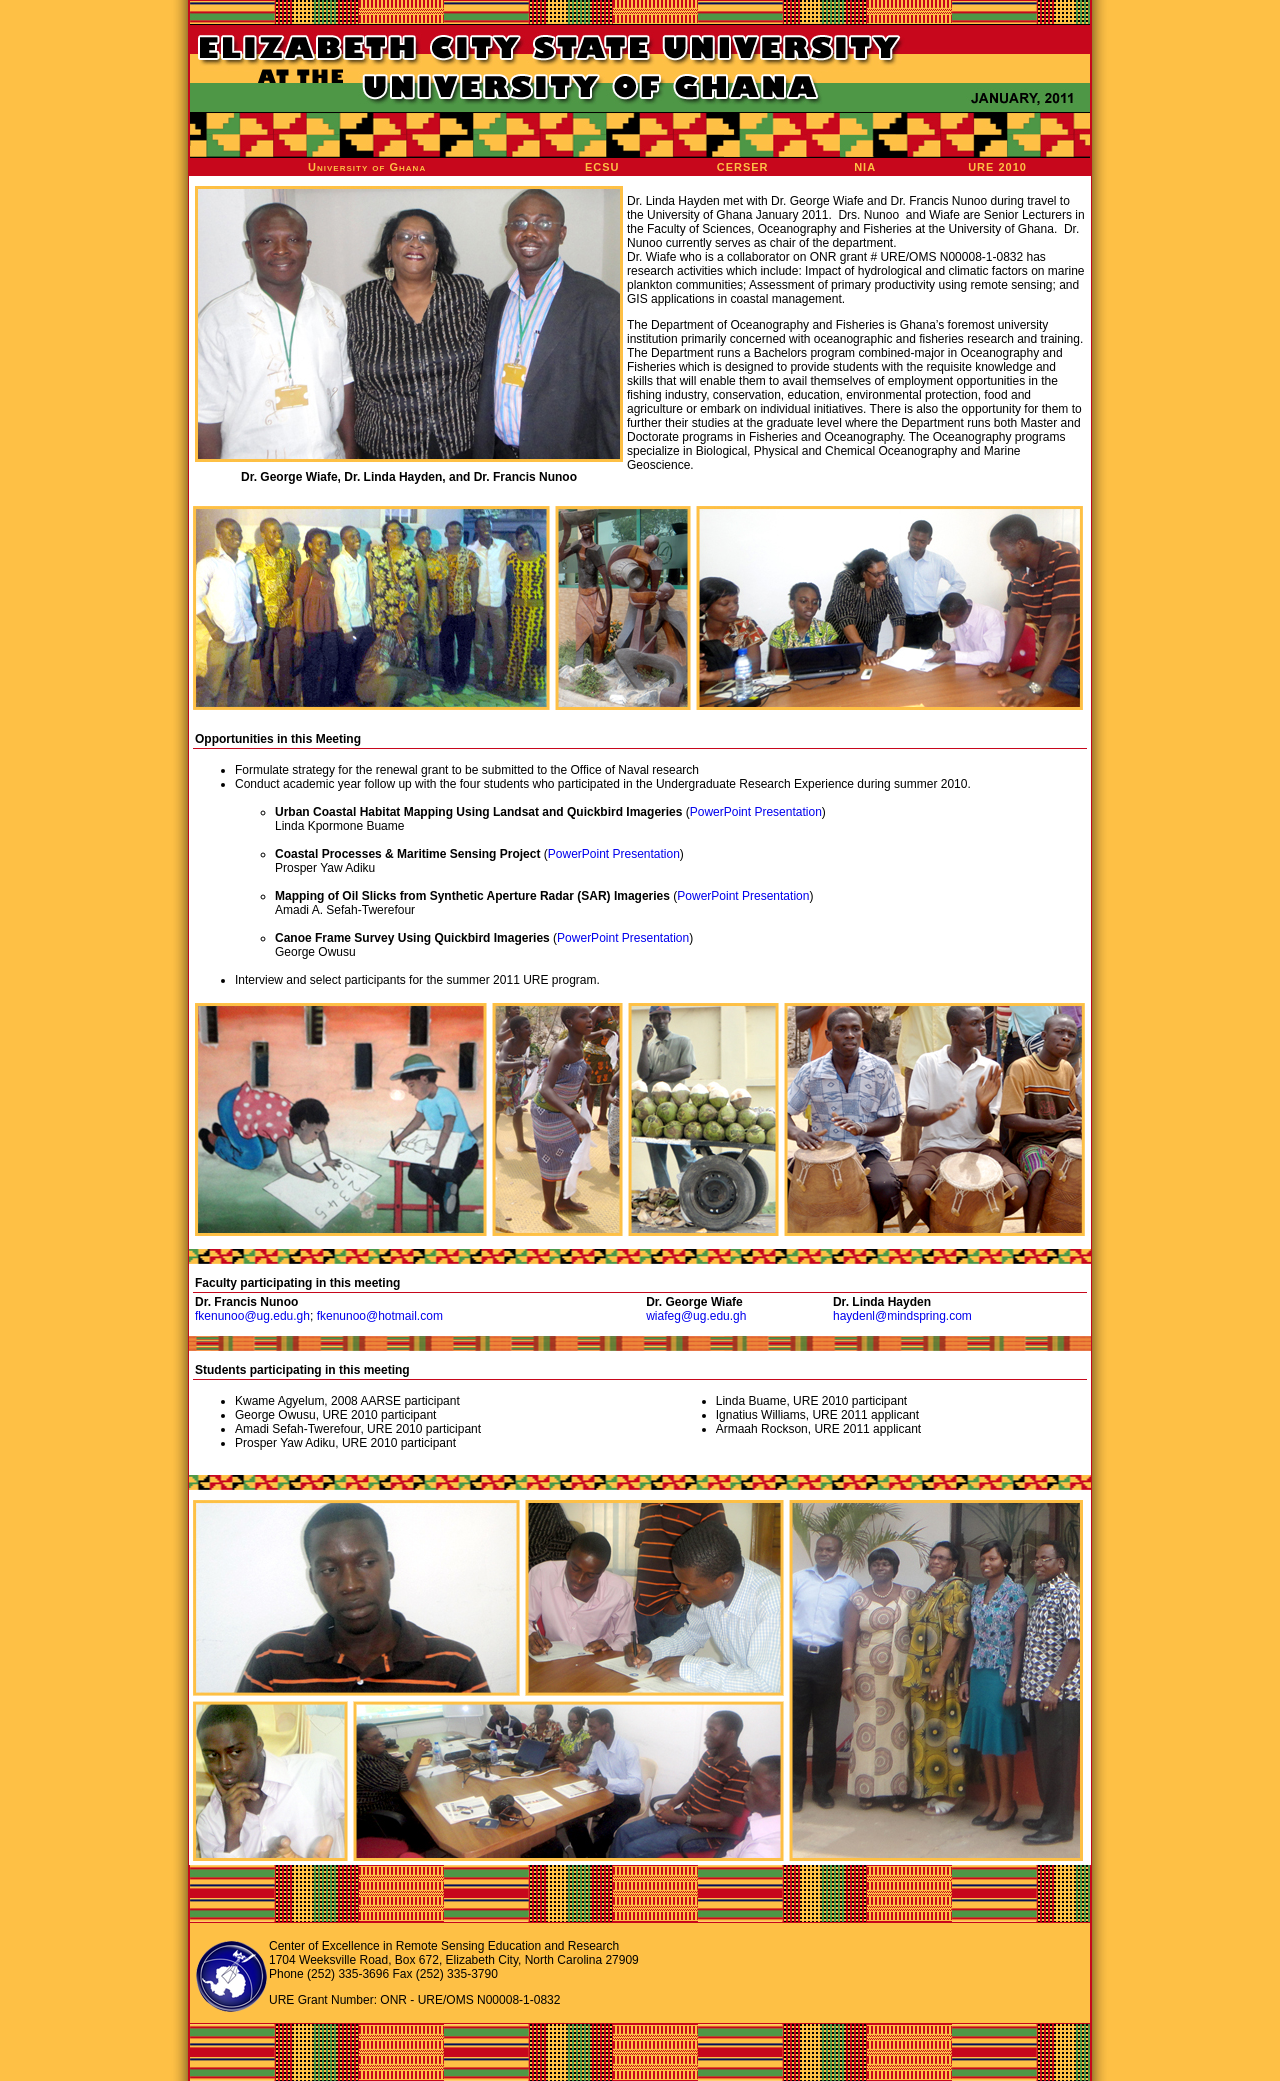 This screenshot has width=1280, height=2081. Describe the element at coordinates (902, 1316) in the screenshot. I see `haydenl@mindspring.com` at that location.